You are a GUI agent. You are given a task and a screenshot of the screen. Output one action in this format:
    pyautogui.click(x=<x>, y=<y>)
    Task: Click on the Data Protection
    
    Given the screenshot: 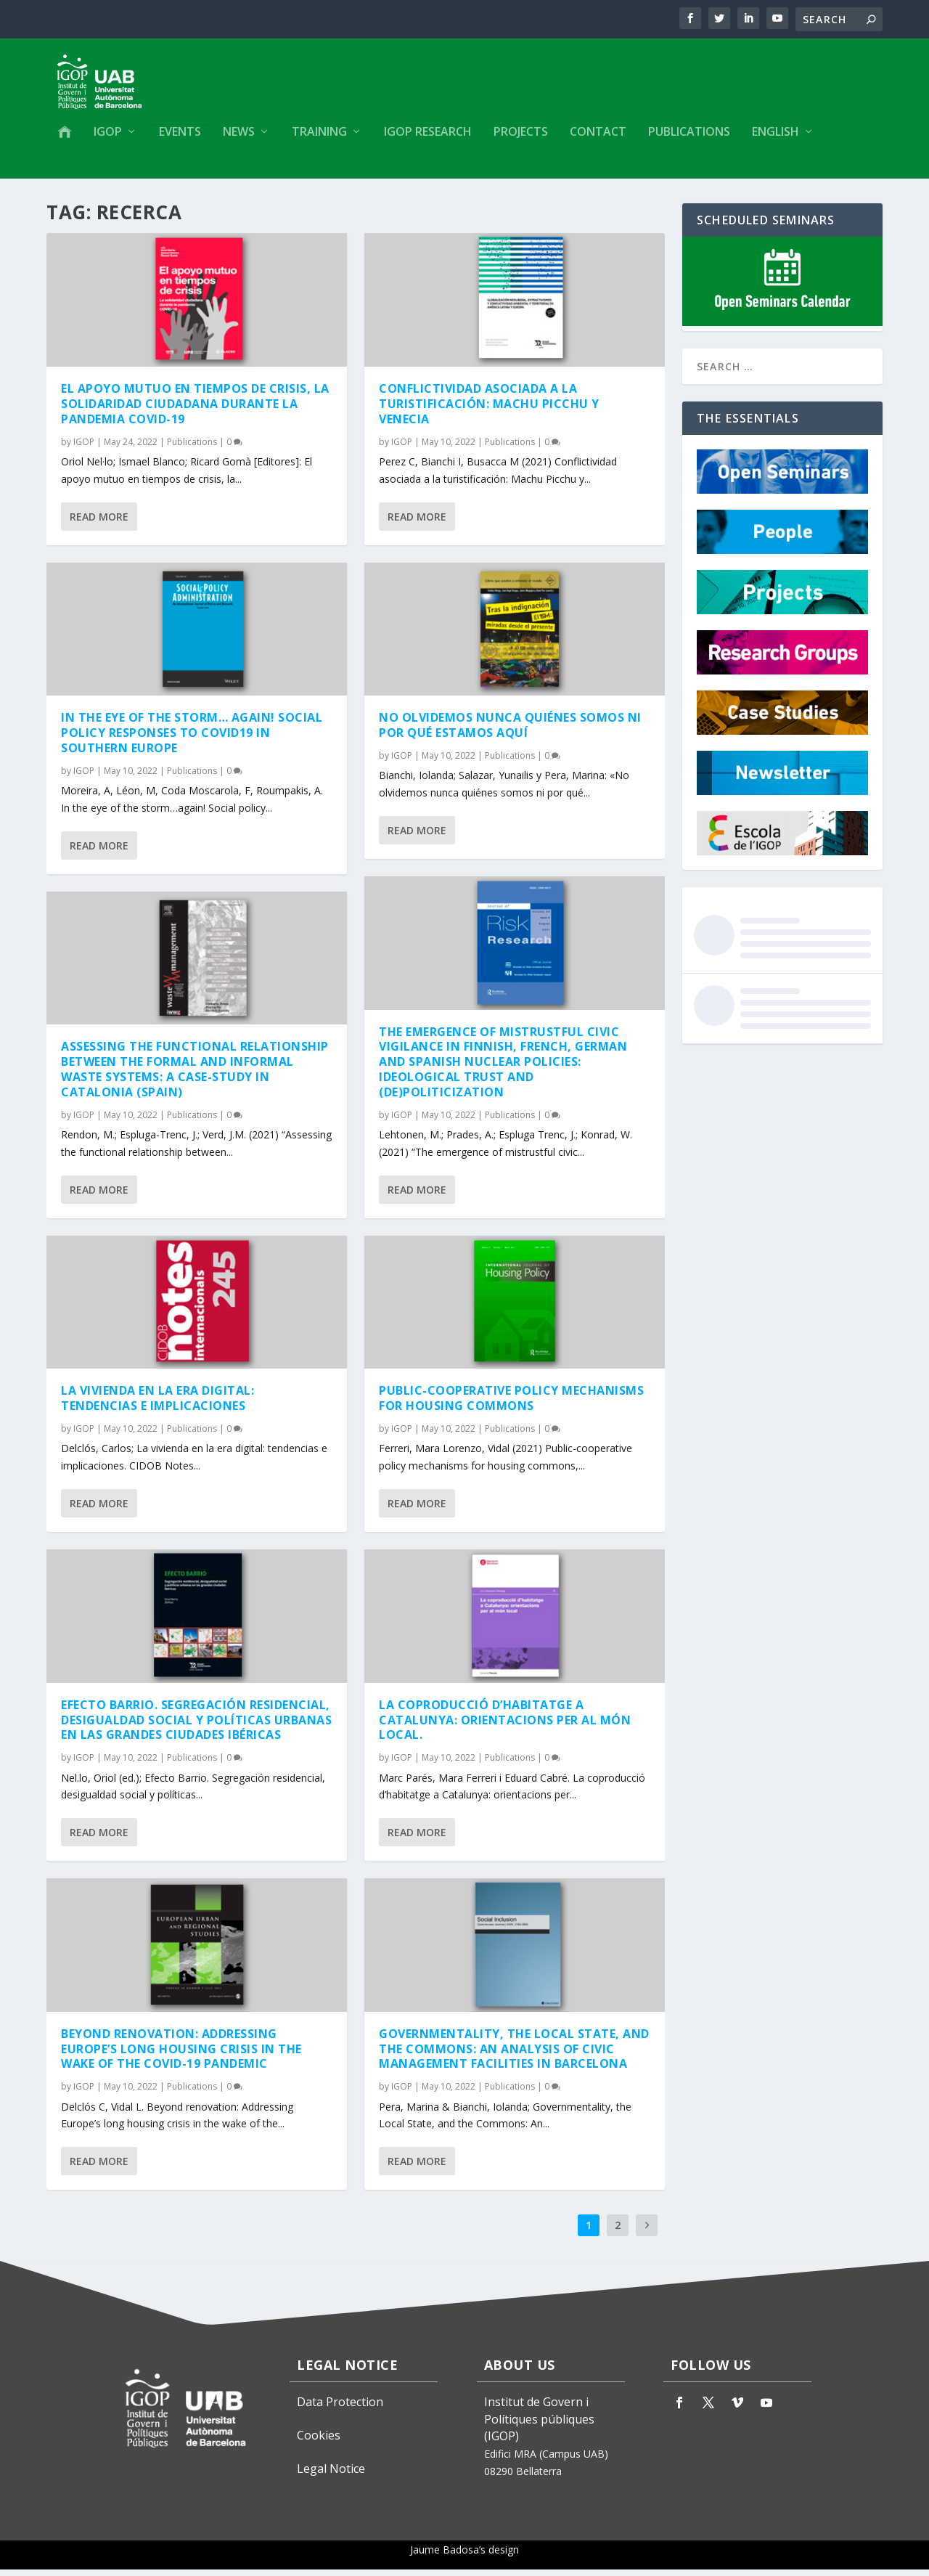 What is the action you would take?
    pyautogui.click(x=340, y=2408)
    